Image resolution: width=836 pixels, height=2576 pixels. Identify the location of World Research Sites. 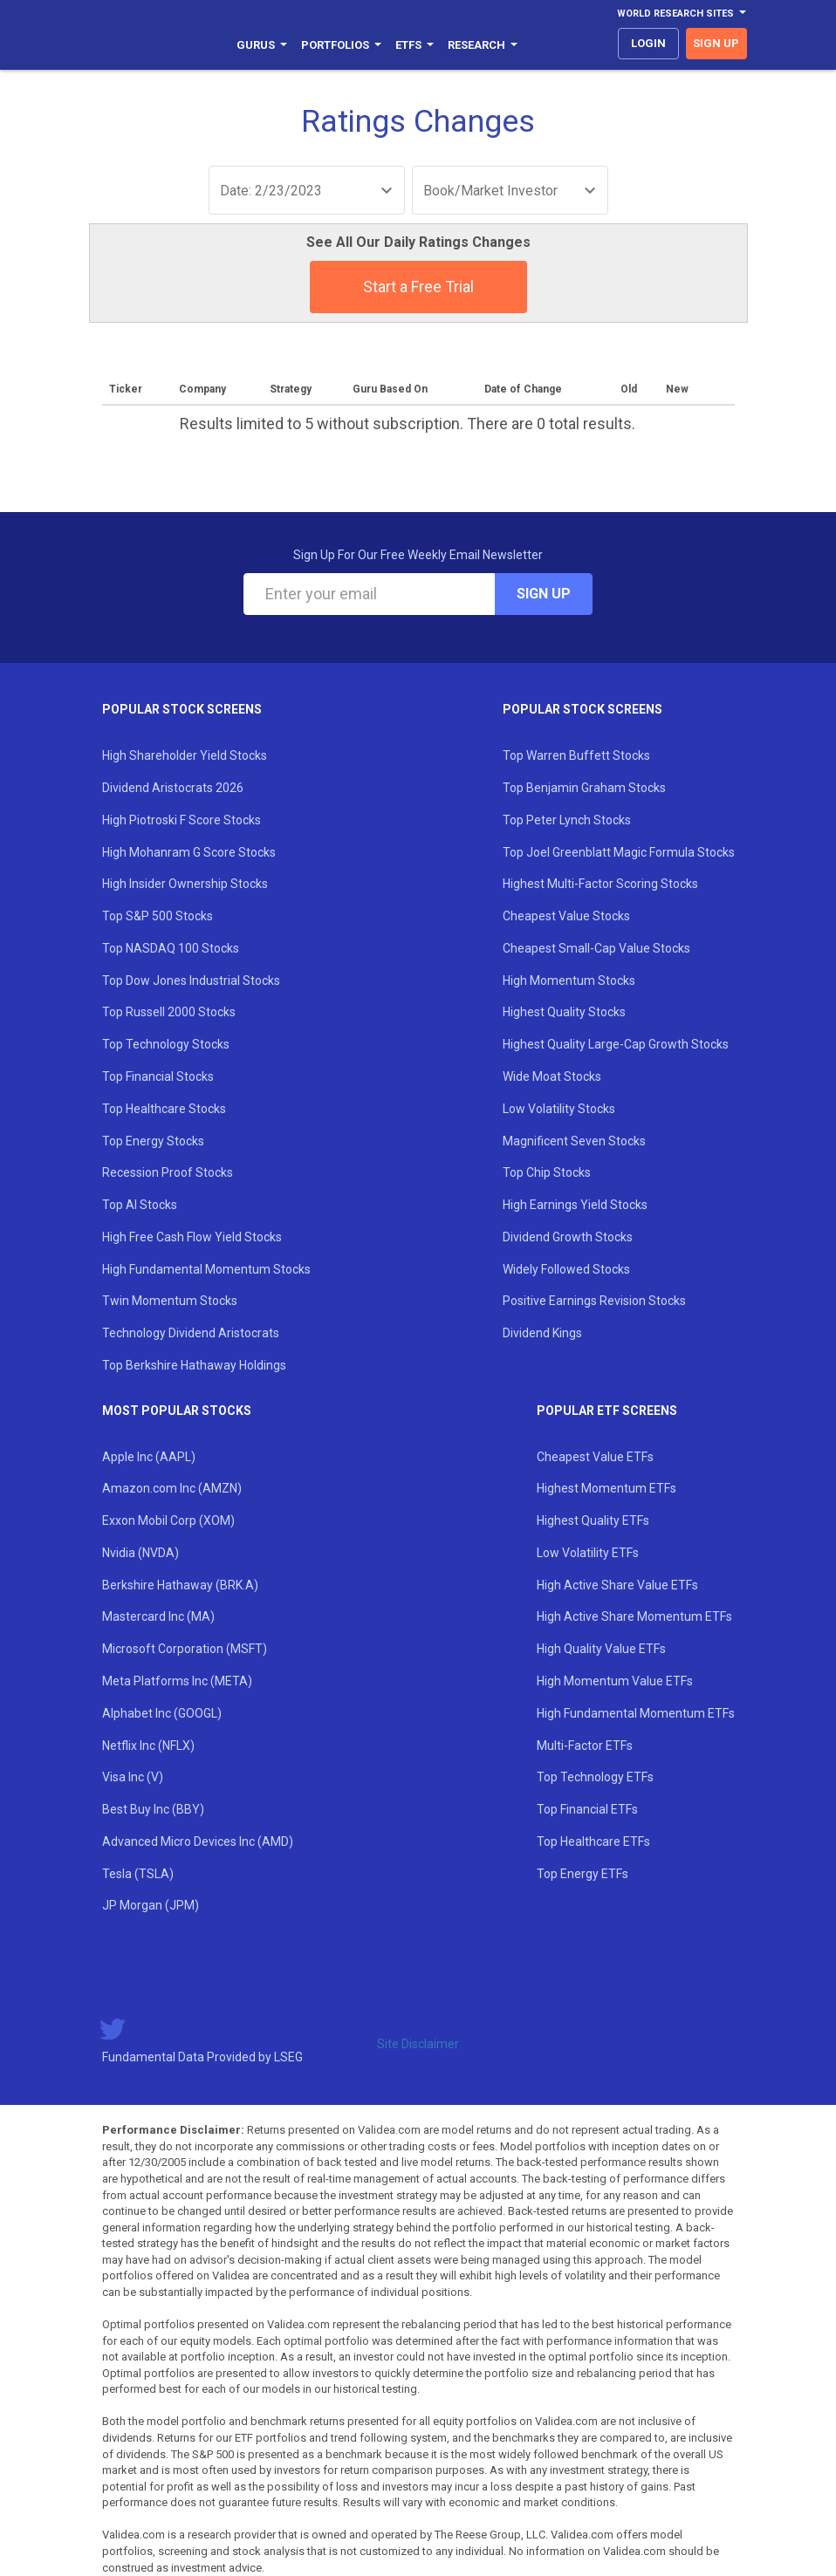
(681, 13).